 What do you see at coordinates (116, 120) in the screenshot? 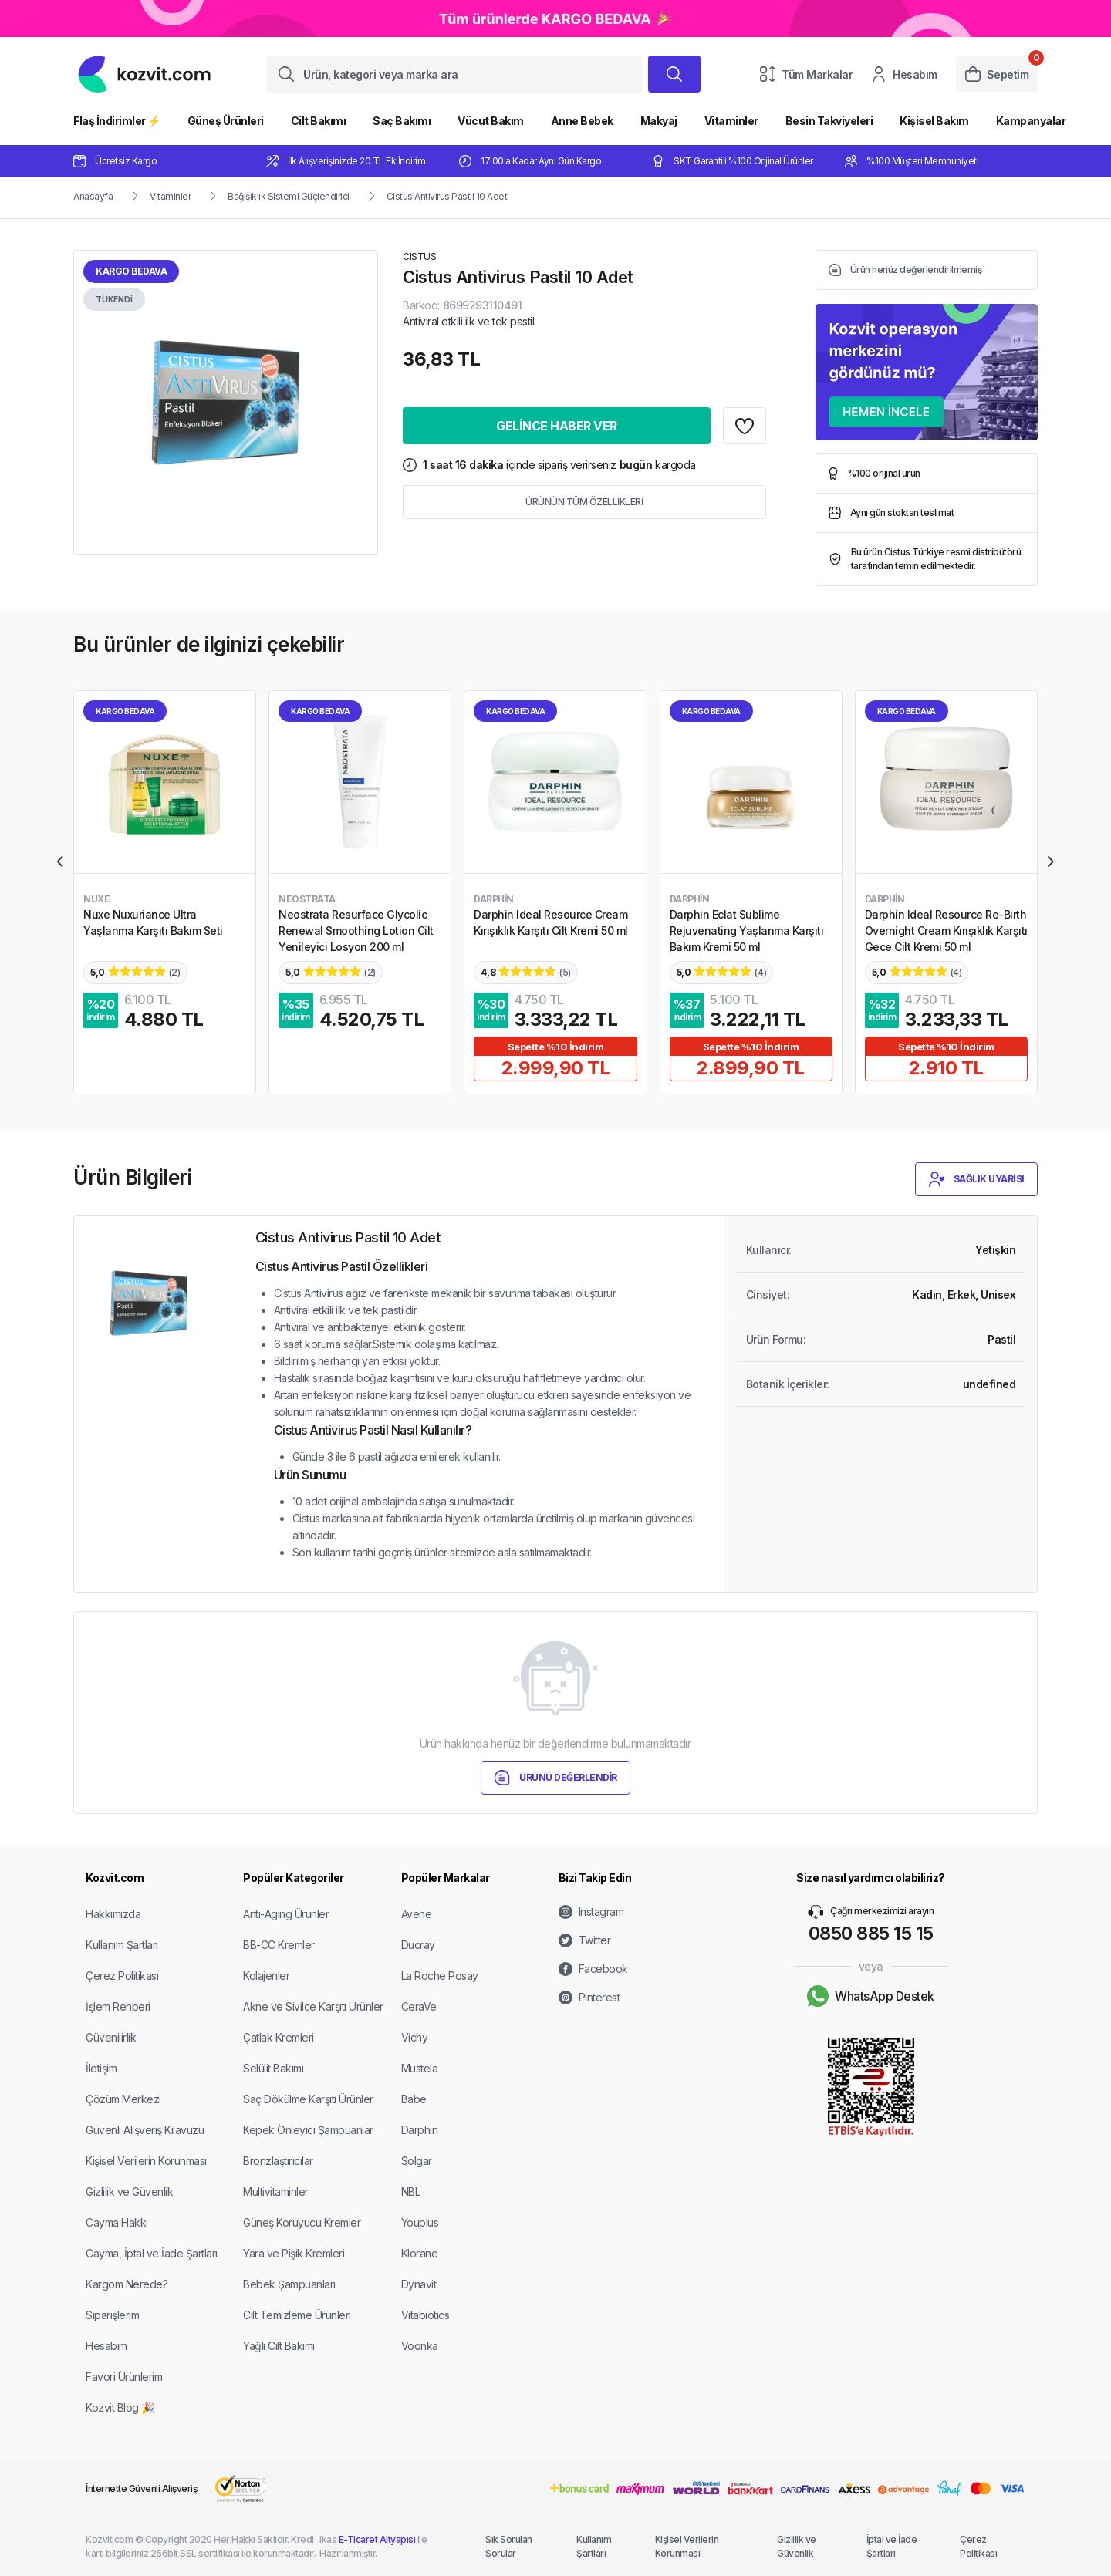
I see `Flaş İndirimler ⚡️` at bounding box center [116, 120].